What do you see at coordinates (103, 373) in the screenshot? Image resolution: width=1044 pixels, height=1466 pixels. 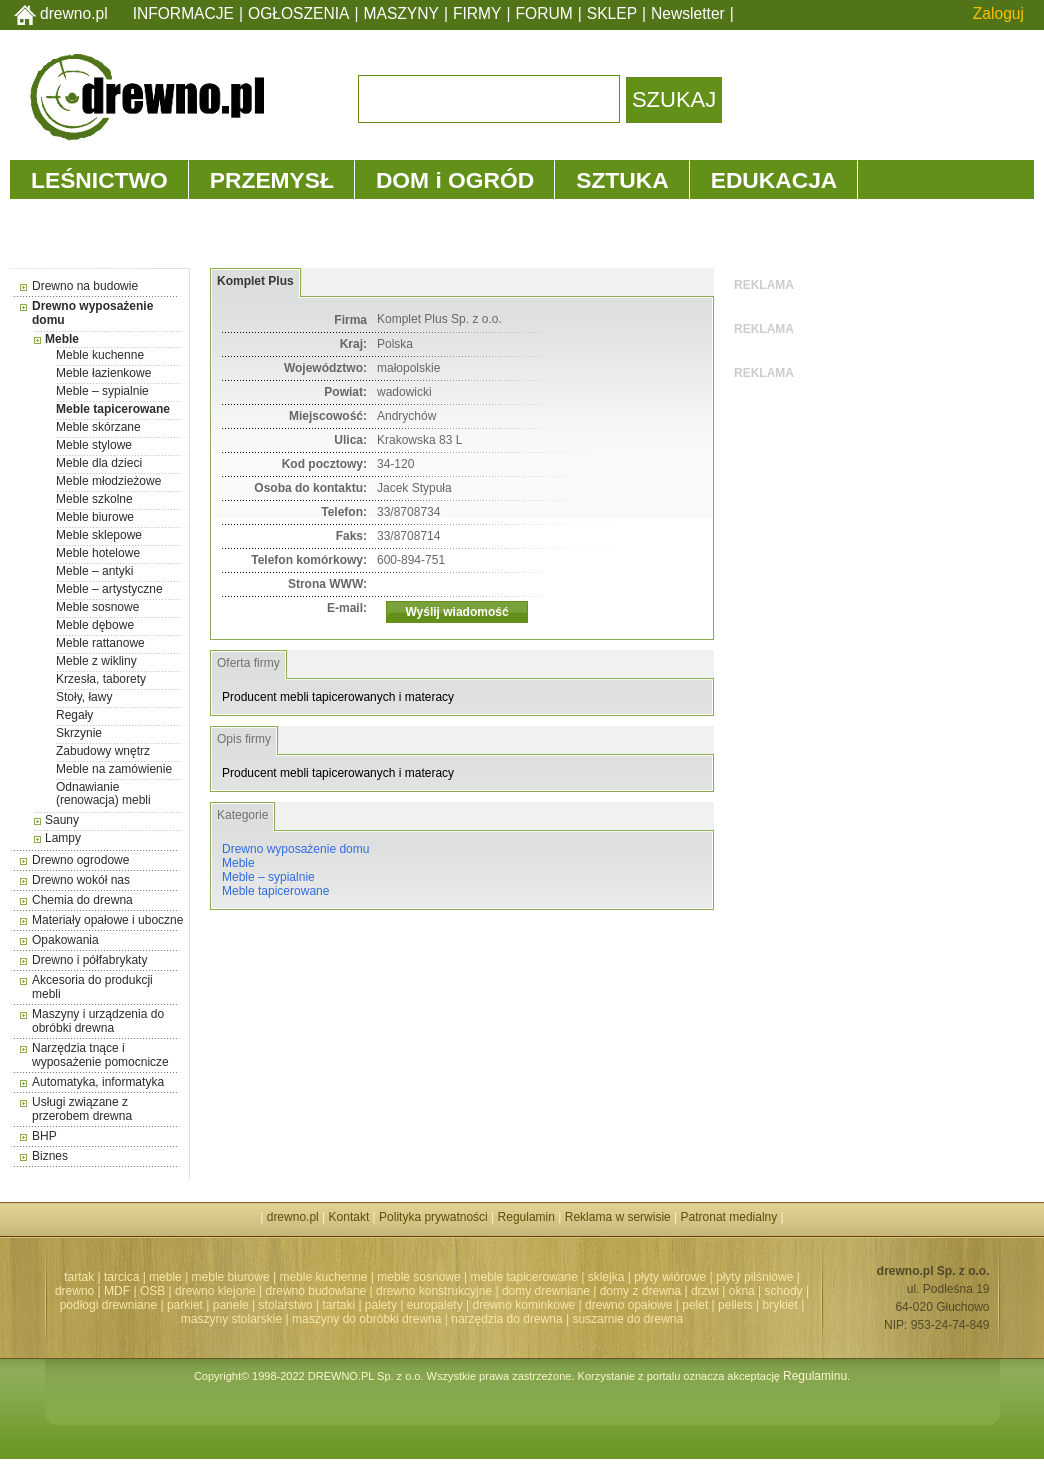 I see `Meble łazienkowe` at bounding box center [103, 373].